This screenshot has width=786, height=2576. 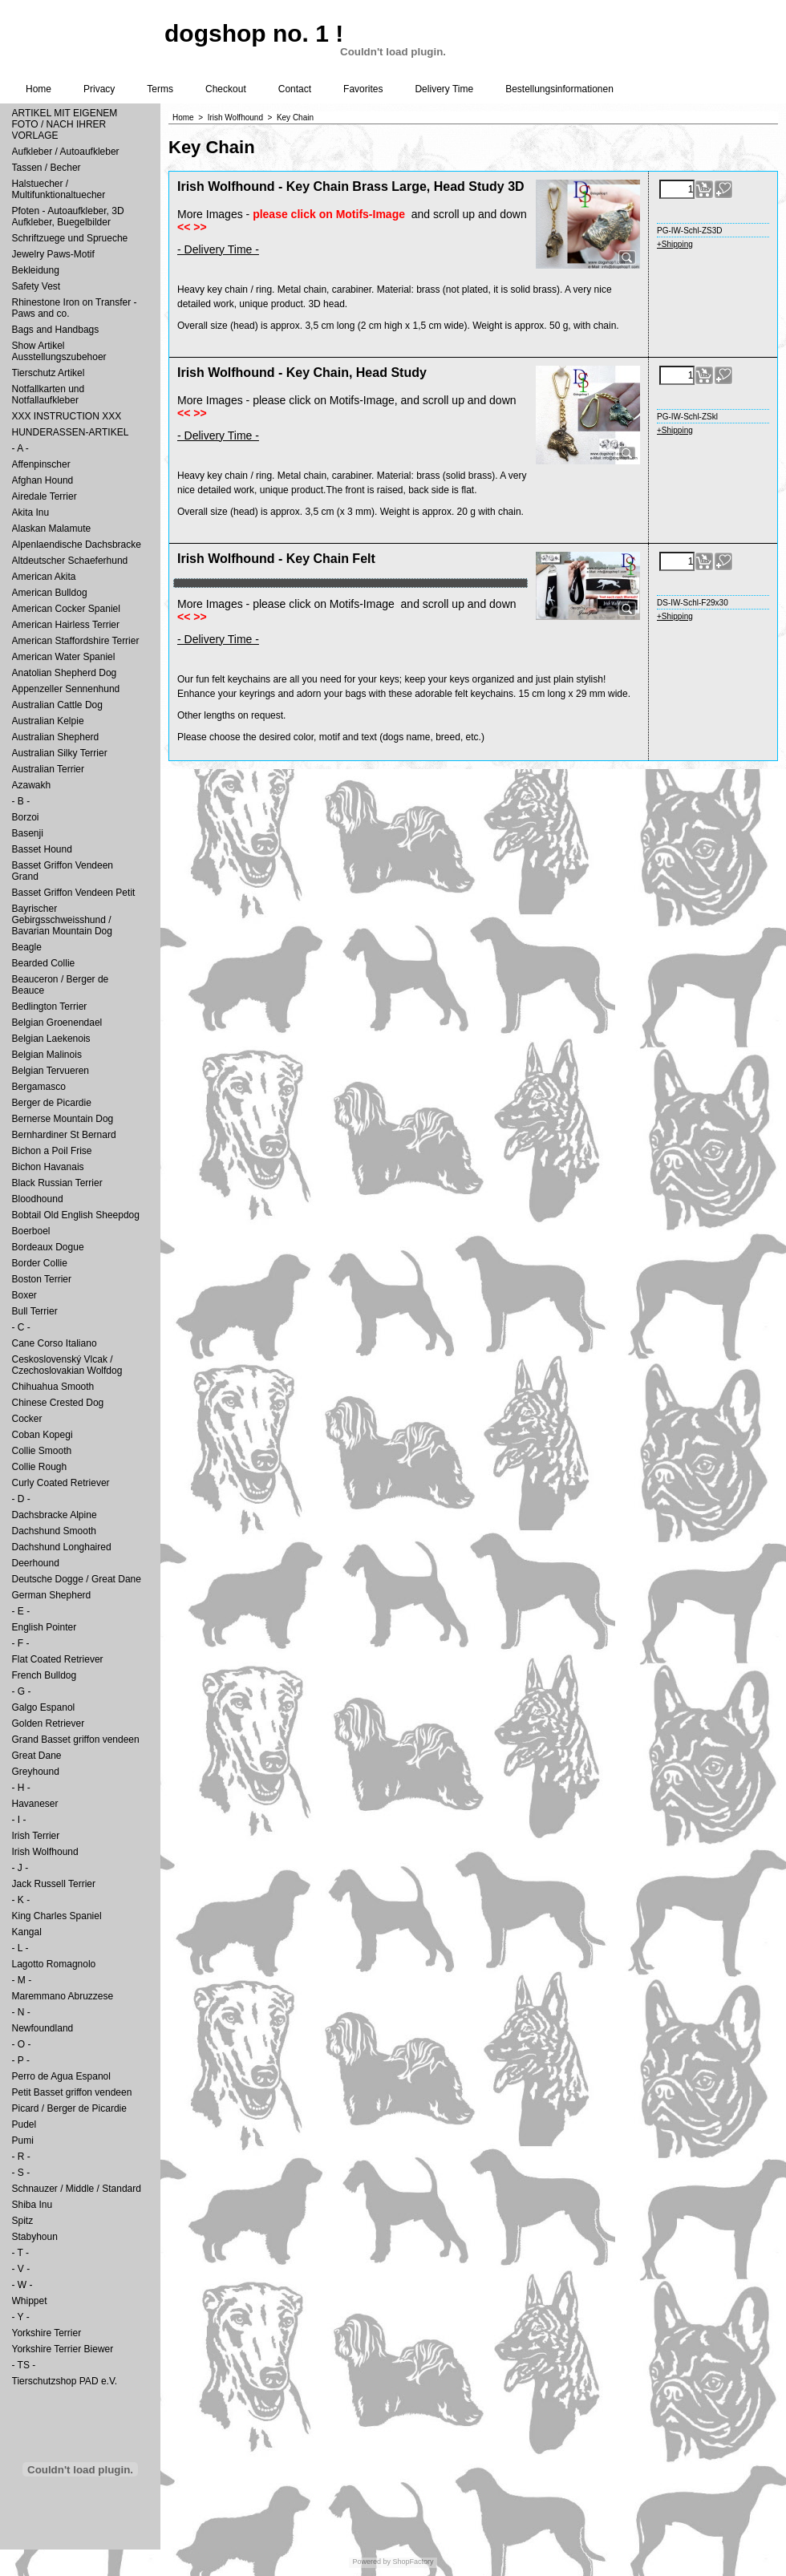 I want to click on Bichon Havanais, so click(x=48, y=1167).